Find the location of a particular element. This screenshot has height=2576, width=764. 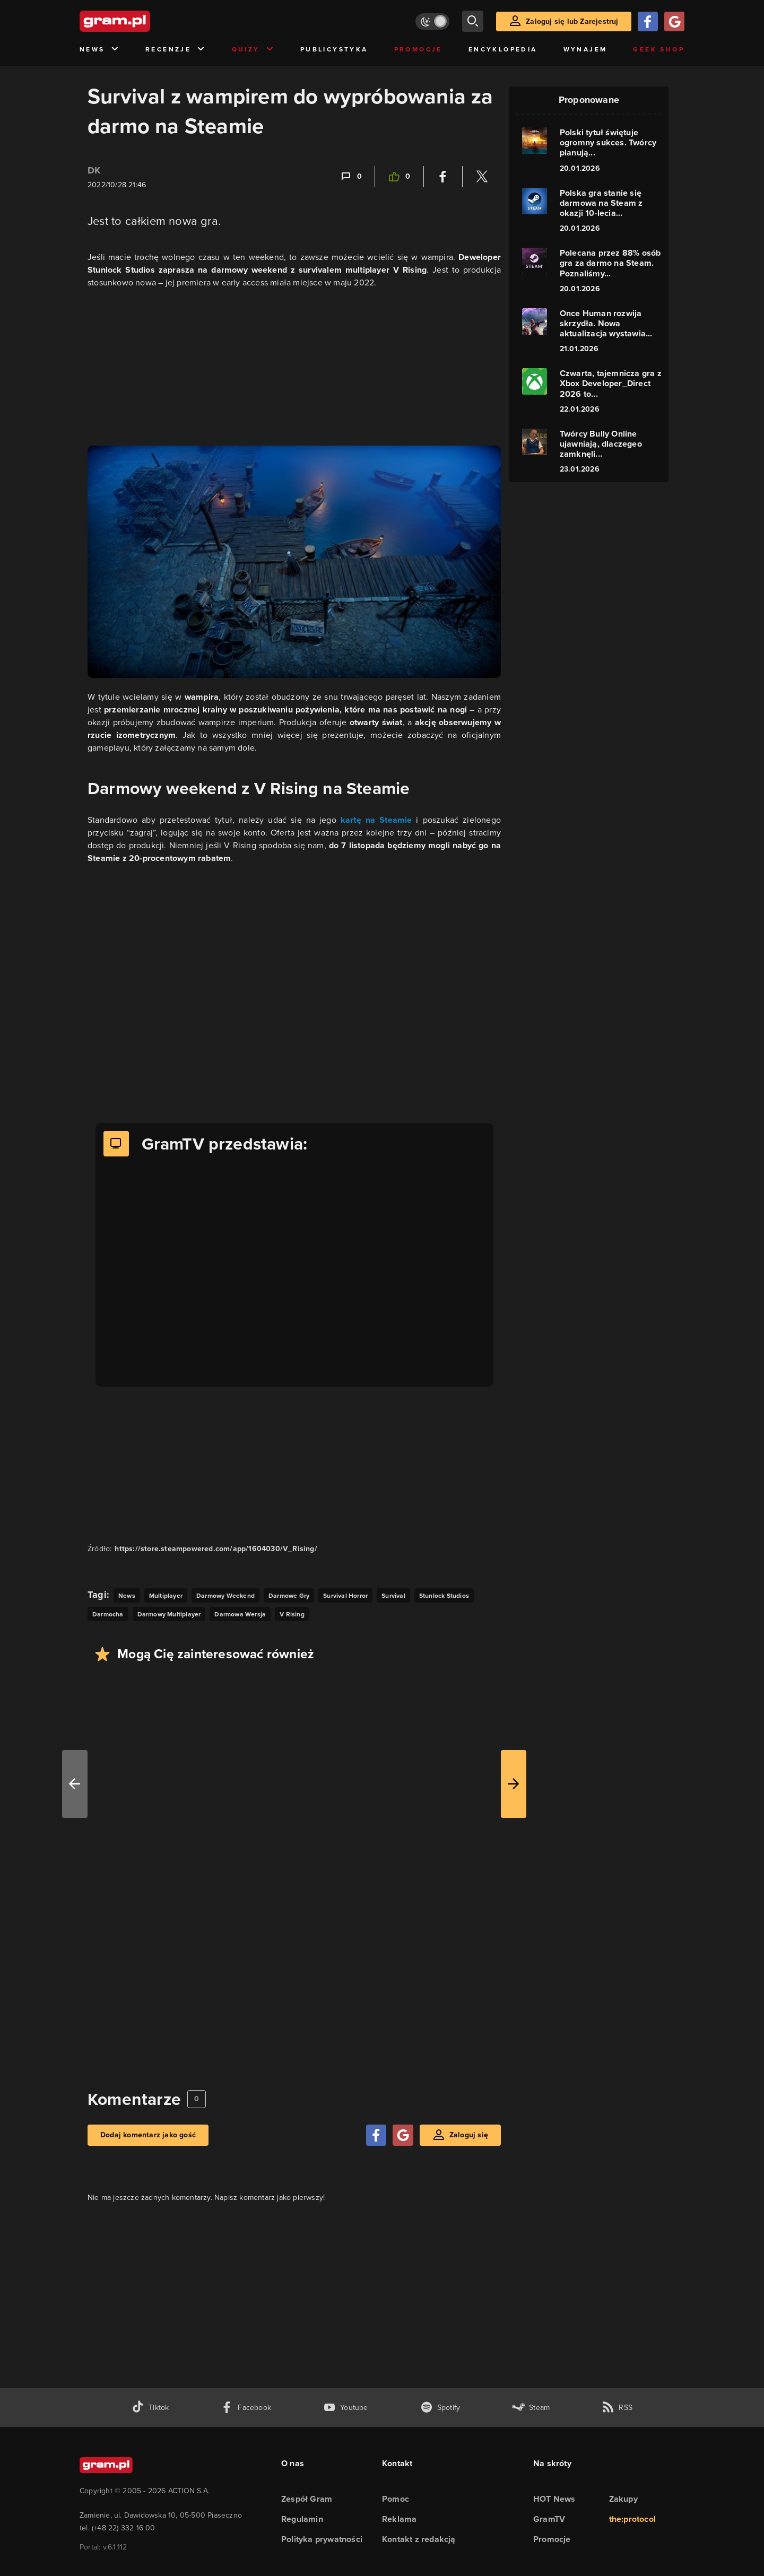

[strona główna] is located at coordinates (141, 21).